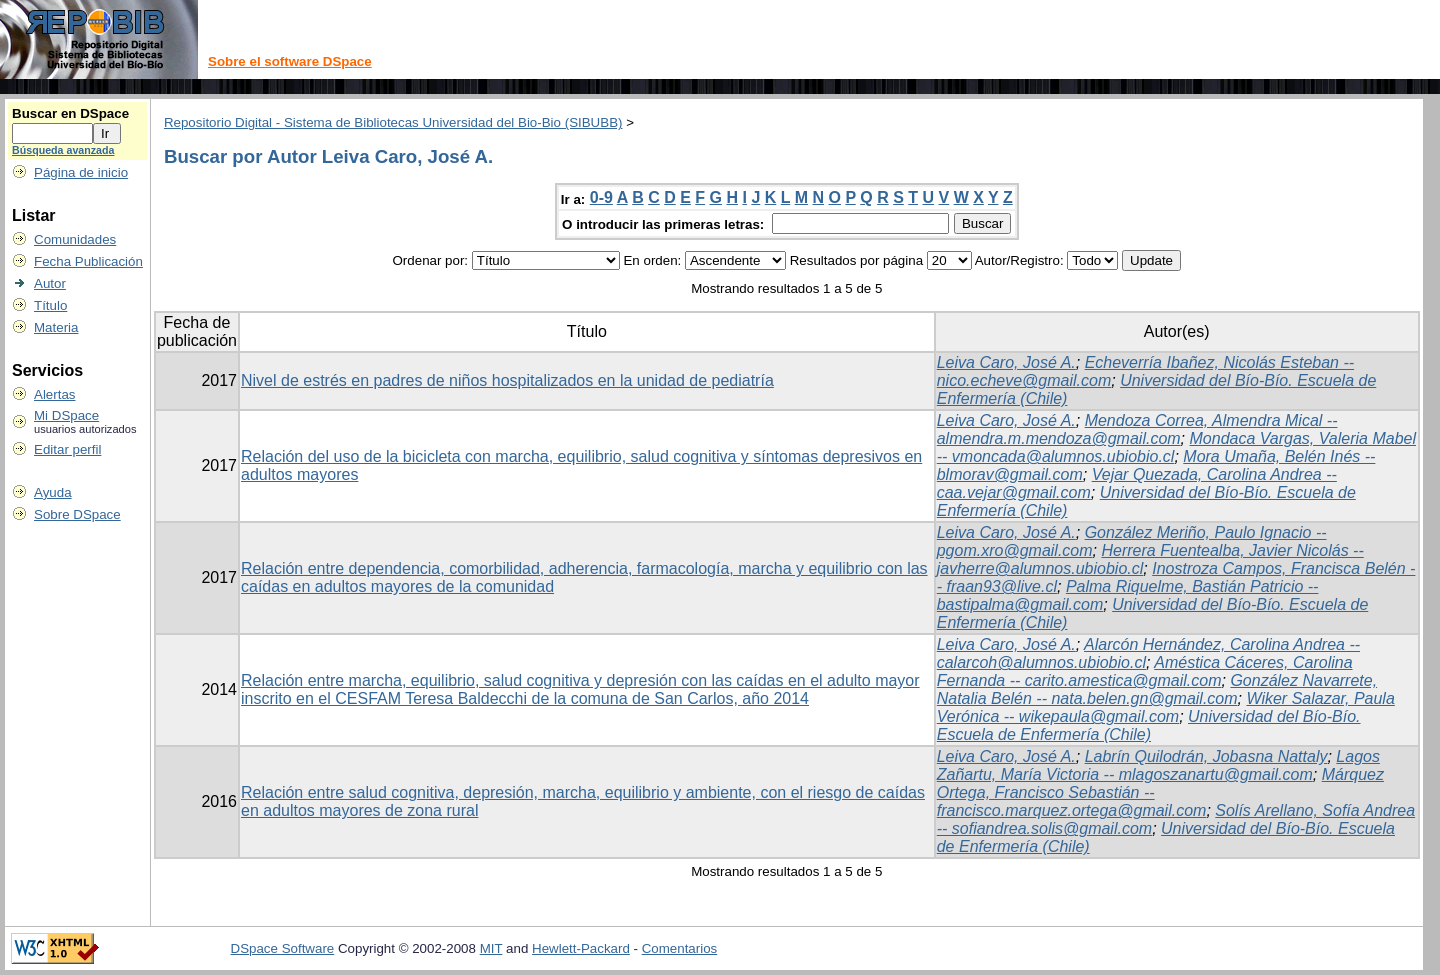 This screenshot has height=975, width=1440. What do you see at coordinates (581, 948) in the screenshot?
I see `Hewlett-Packard` at bounding box center [581, 948].